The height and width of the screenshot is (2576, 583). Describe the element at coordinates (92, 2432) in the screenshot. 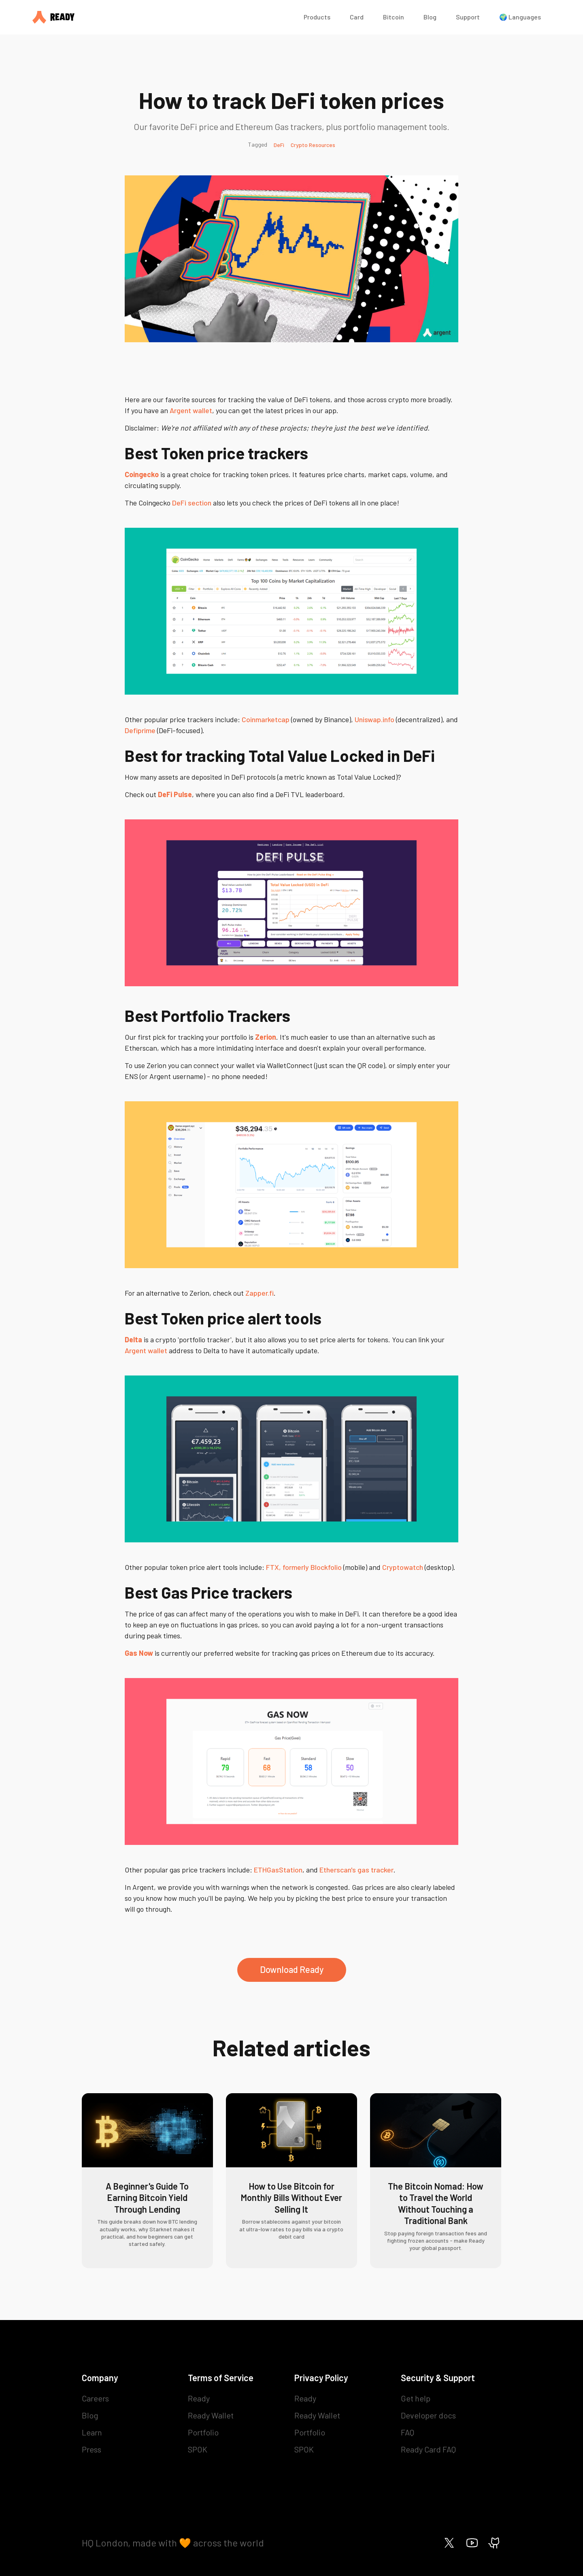

I see `Learn` at that location.